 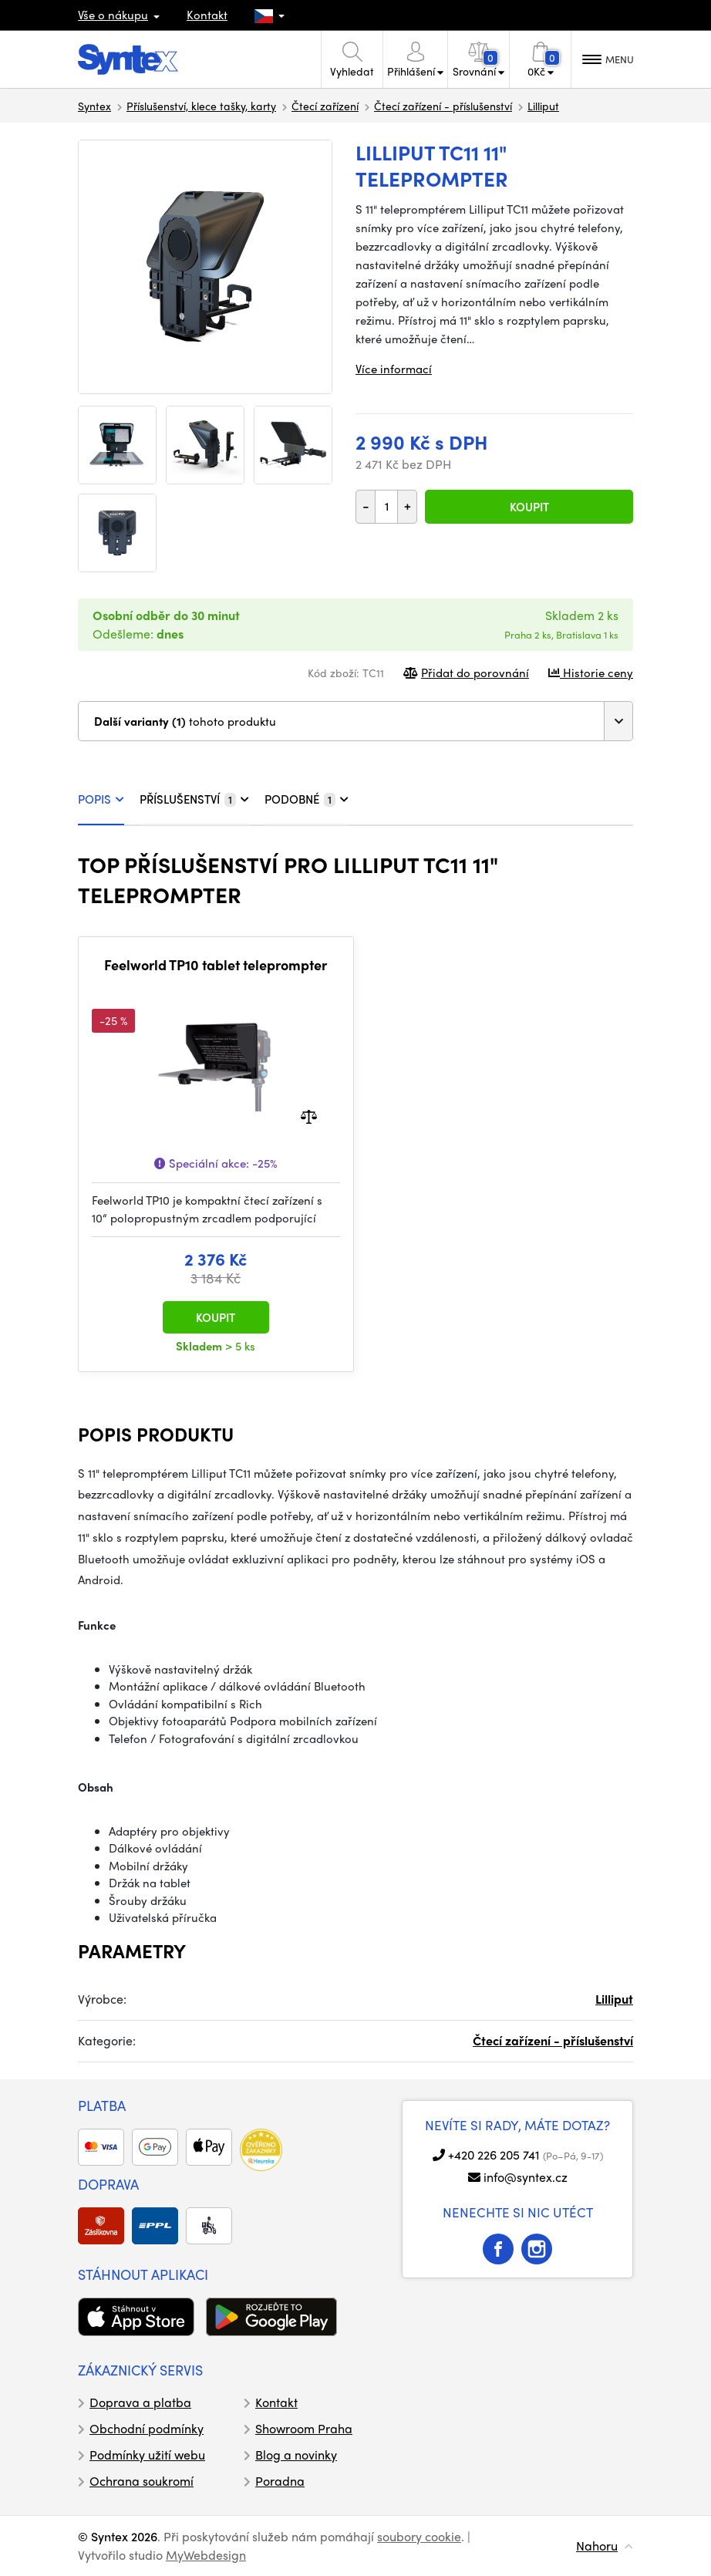 I want to click on Ochrana soukromí, so click(x=141, y=2481).